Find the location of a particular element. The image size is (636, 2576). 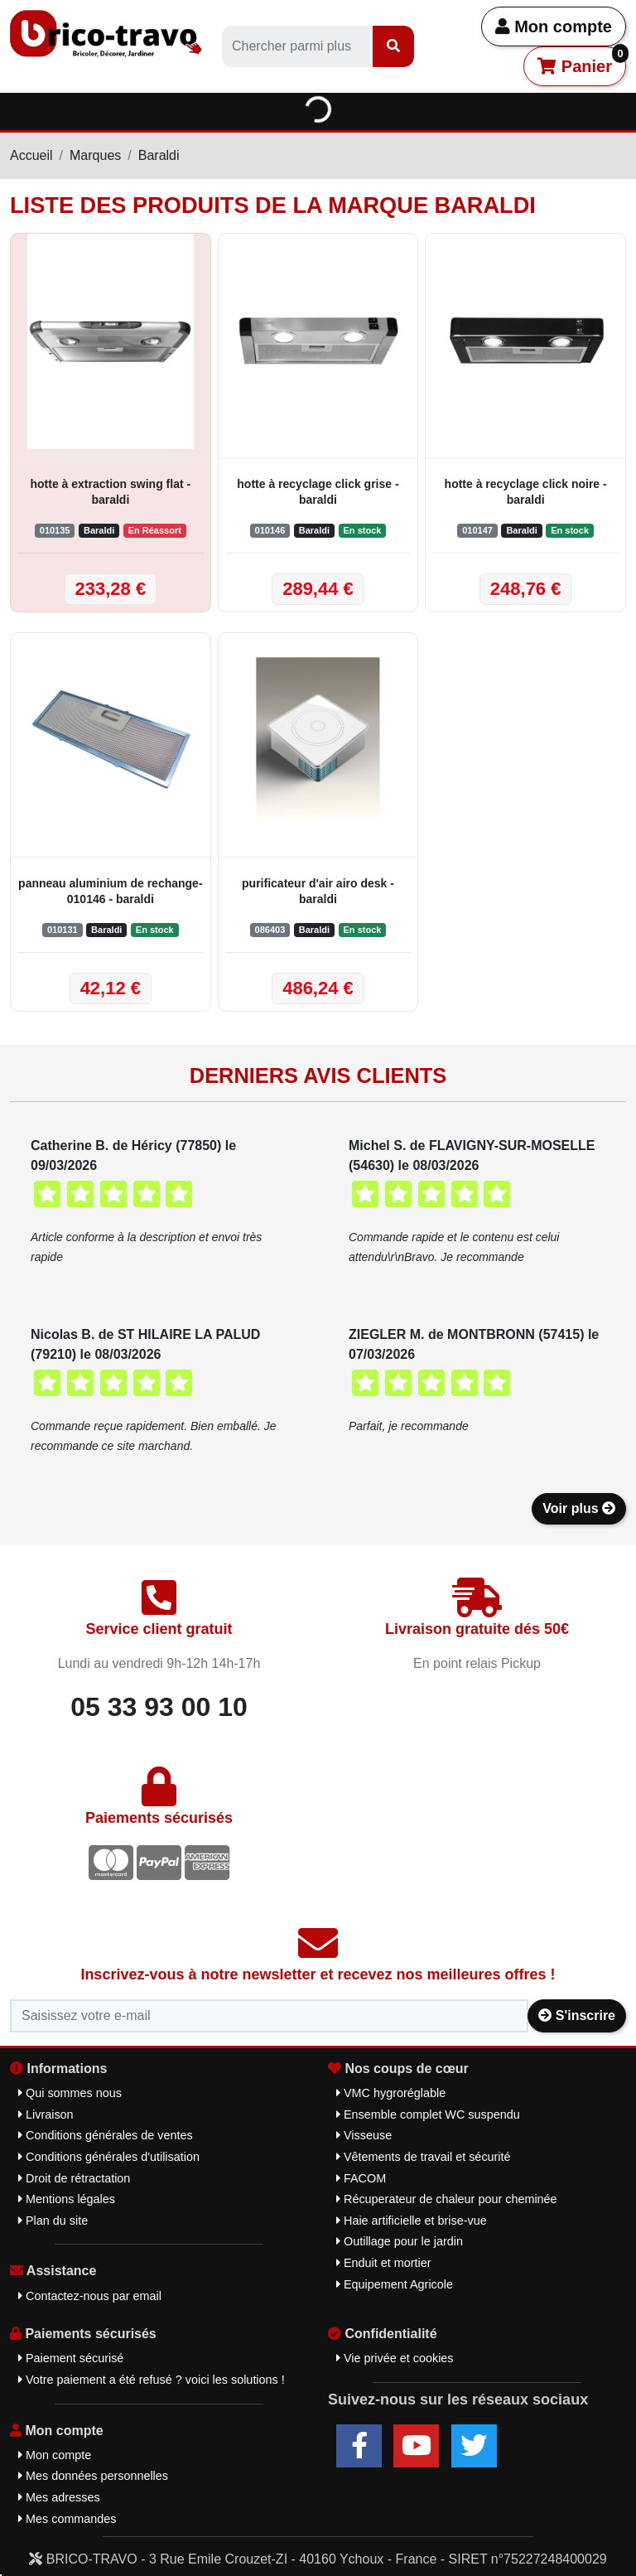

Panier is located at coordinates (581, 60).